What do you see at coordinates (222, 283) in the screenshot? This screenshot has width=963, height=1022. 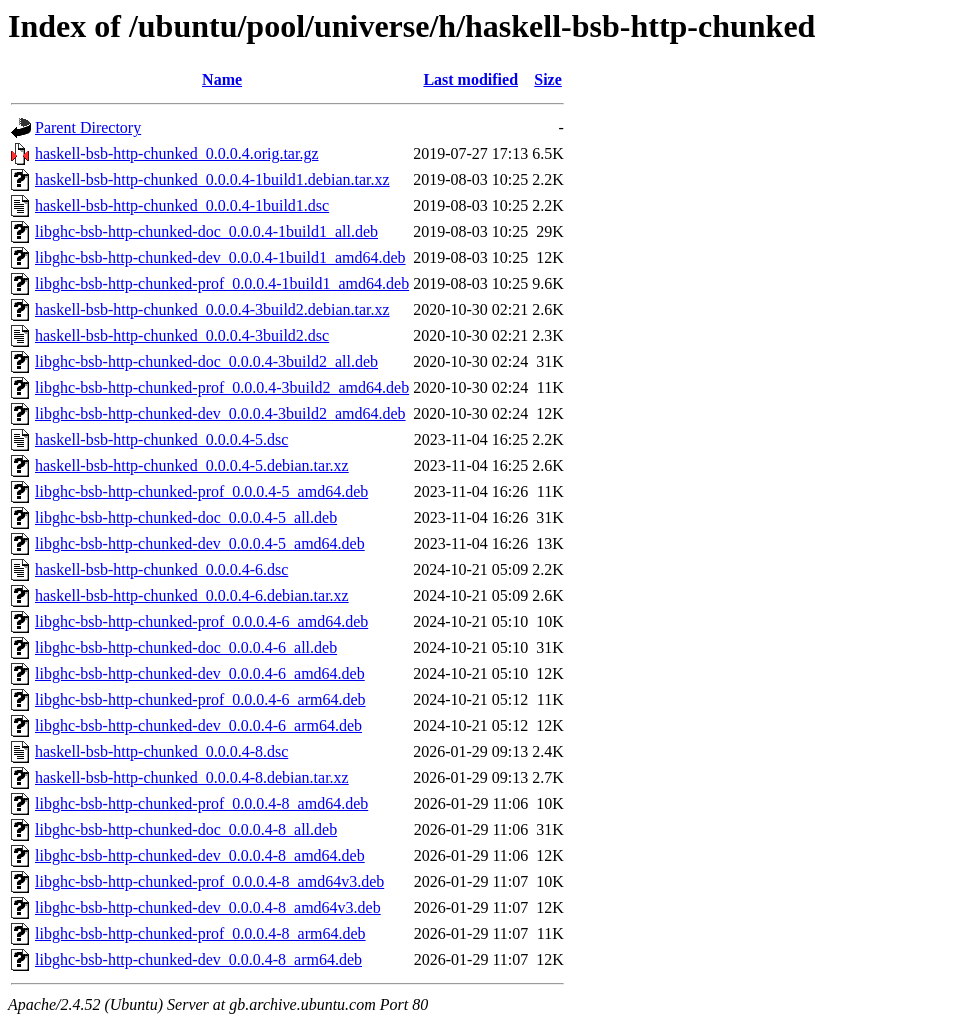 I see `libghc-bsb-http-chunked-prof_0.0.0.4-1build1_amd64.deb` at bounding box center [222, 283].